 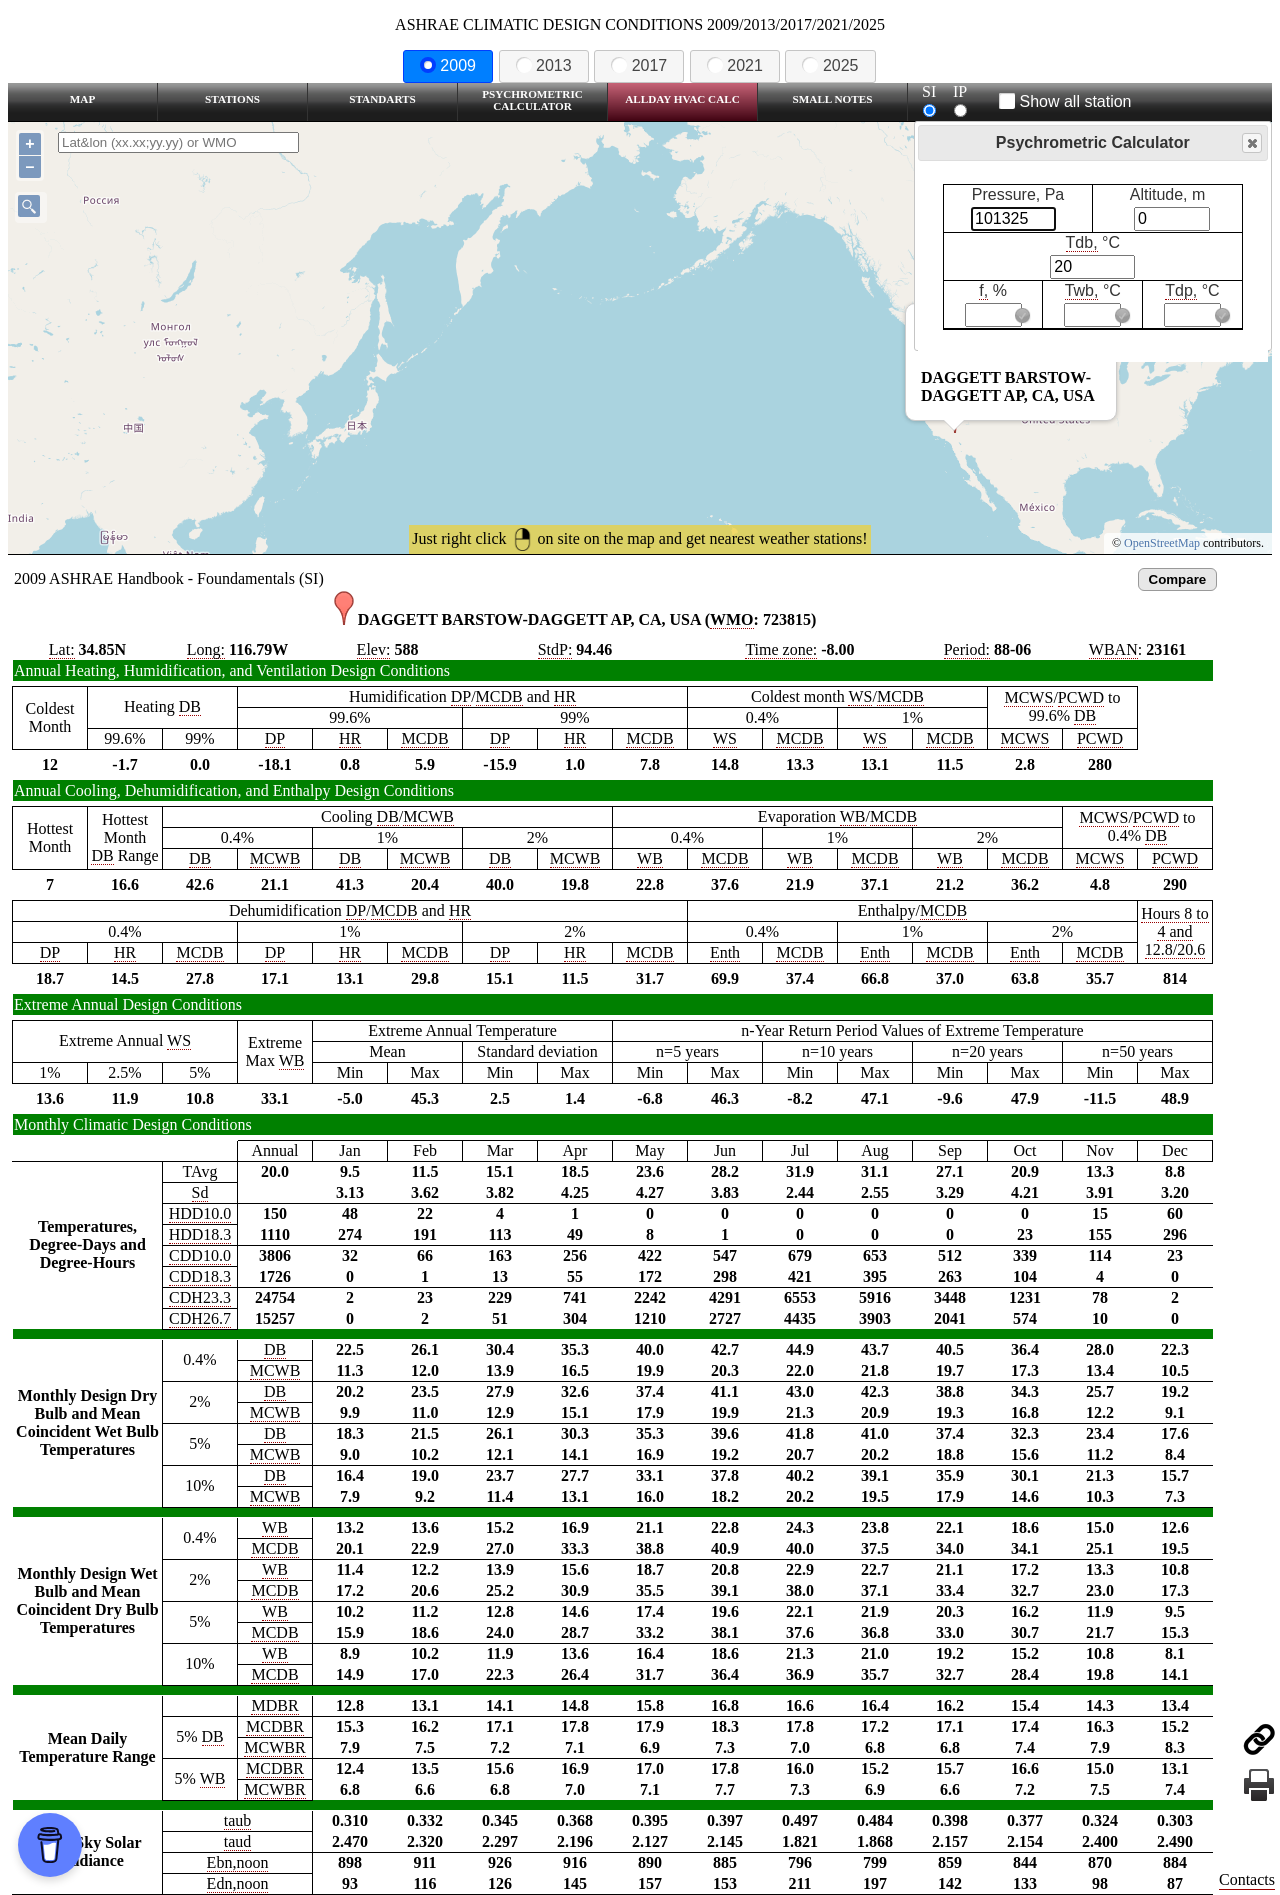 What do you see at coordinates (735, 65) in the screenshot?
I see `2021` at bounding box center [735, 65].